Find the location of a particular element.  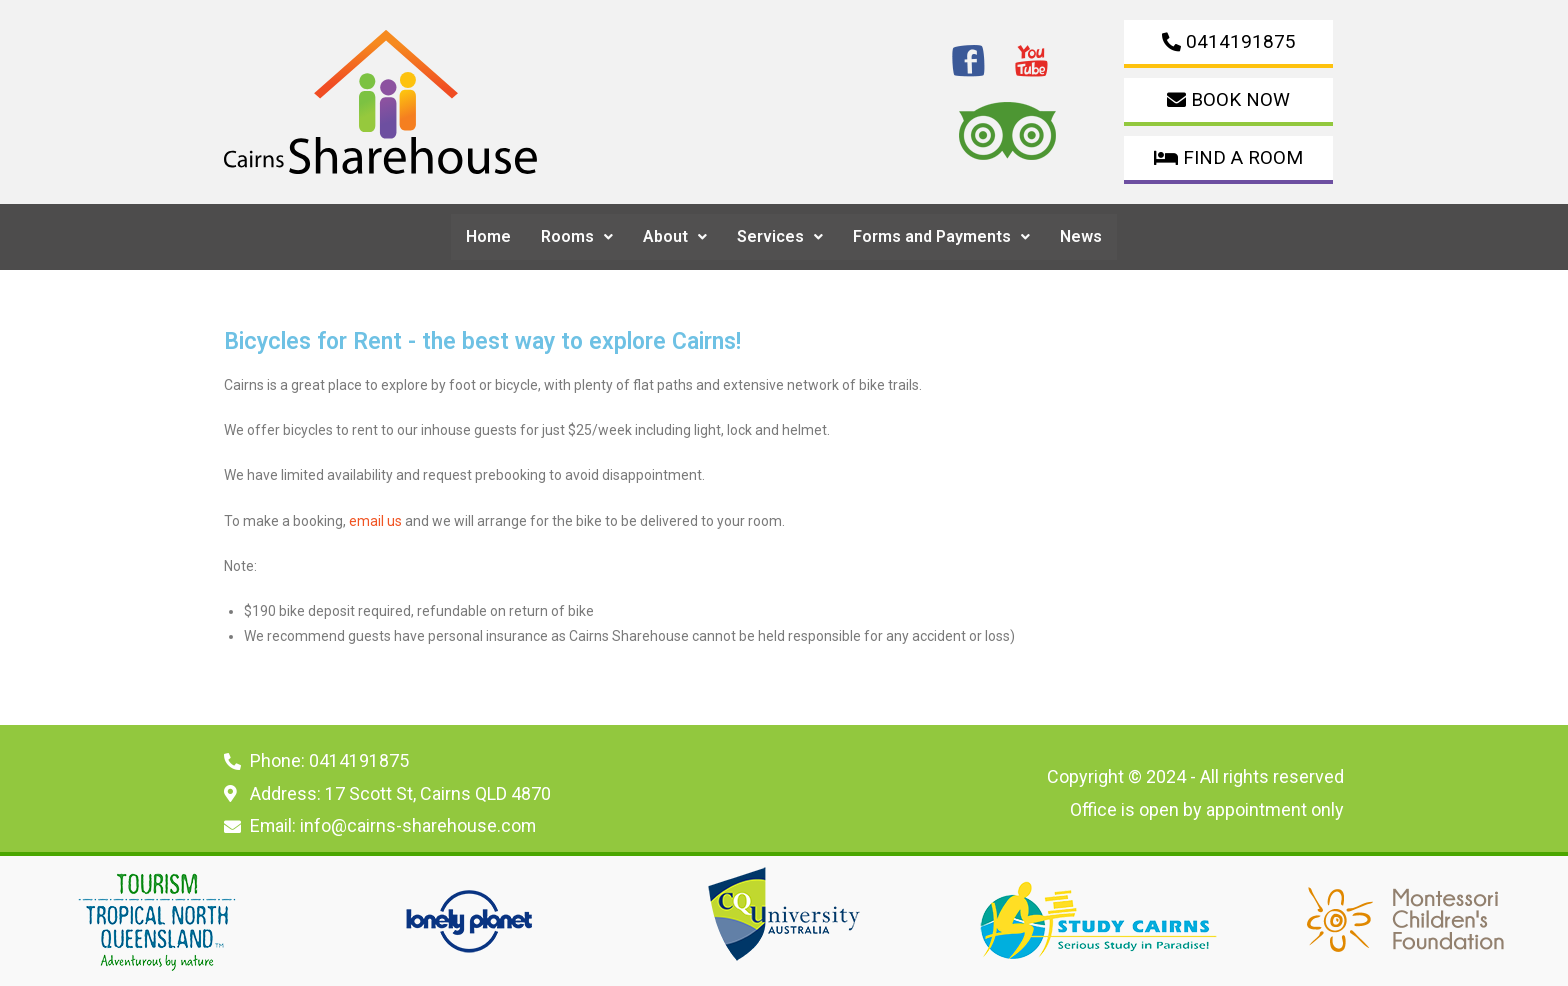

About is located at coordinates (675, 236).